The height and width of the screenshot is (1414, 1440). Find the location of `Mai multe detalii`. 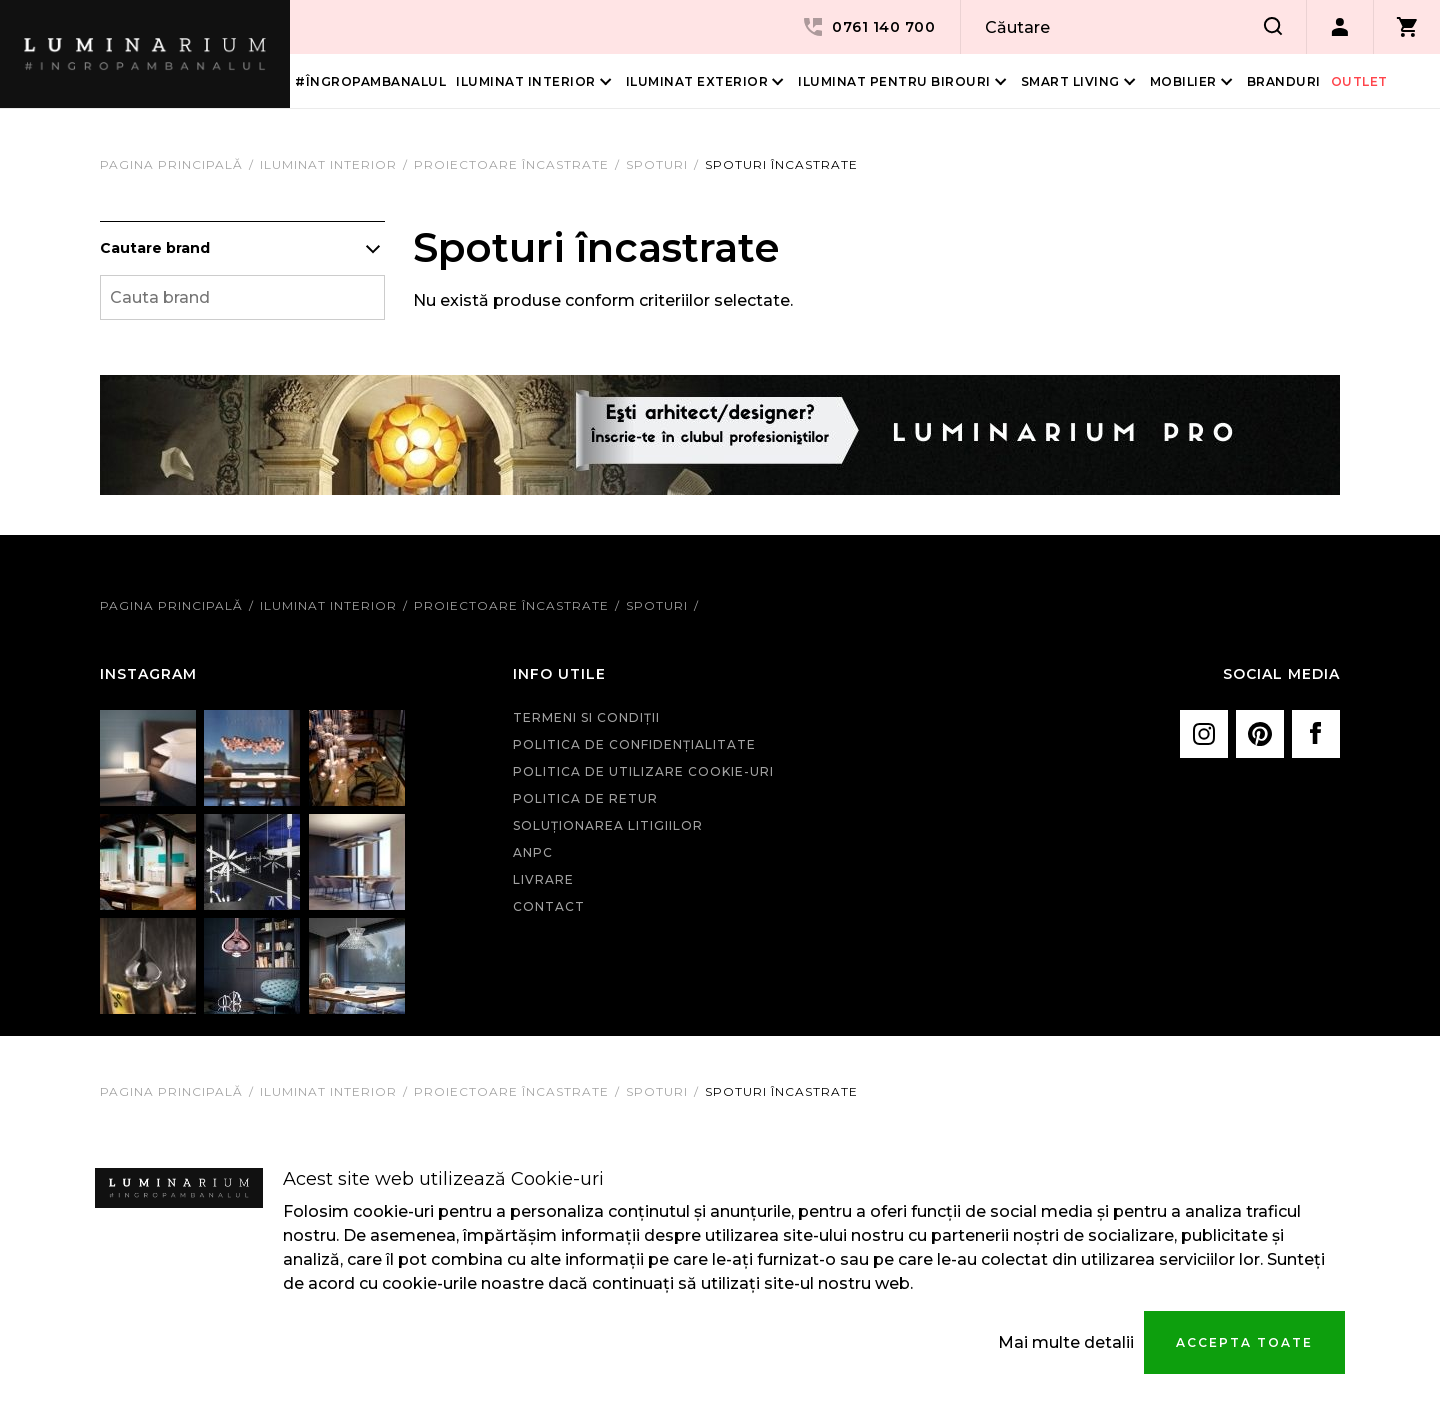

Mai multe detalii is located at coordinates (1066, 1342).